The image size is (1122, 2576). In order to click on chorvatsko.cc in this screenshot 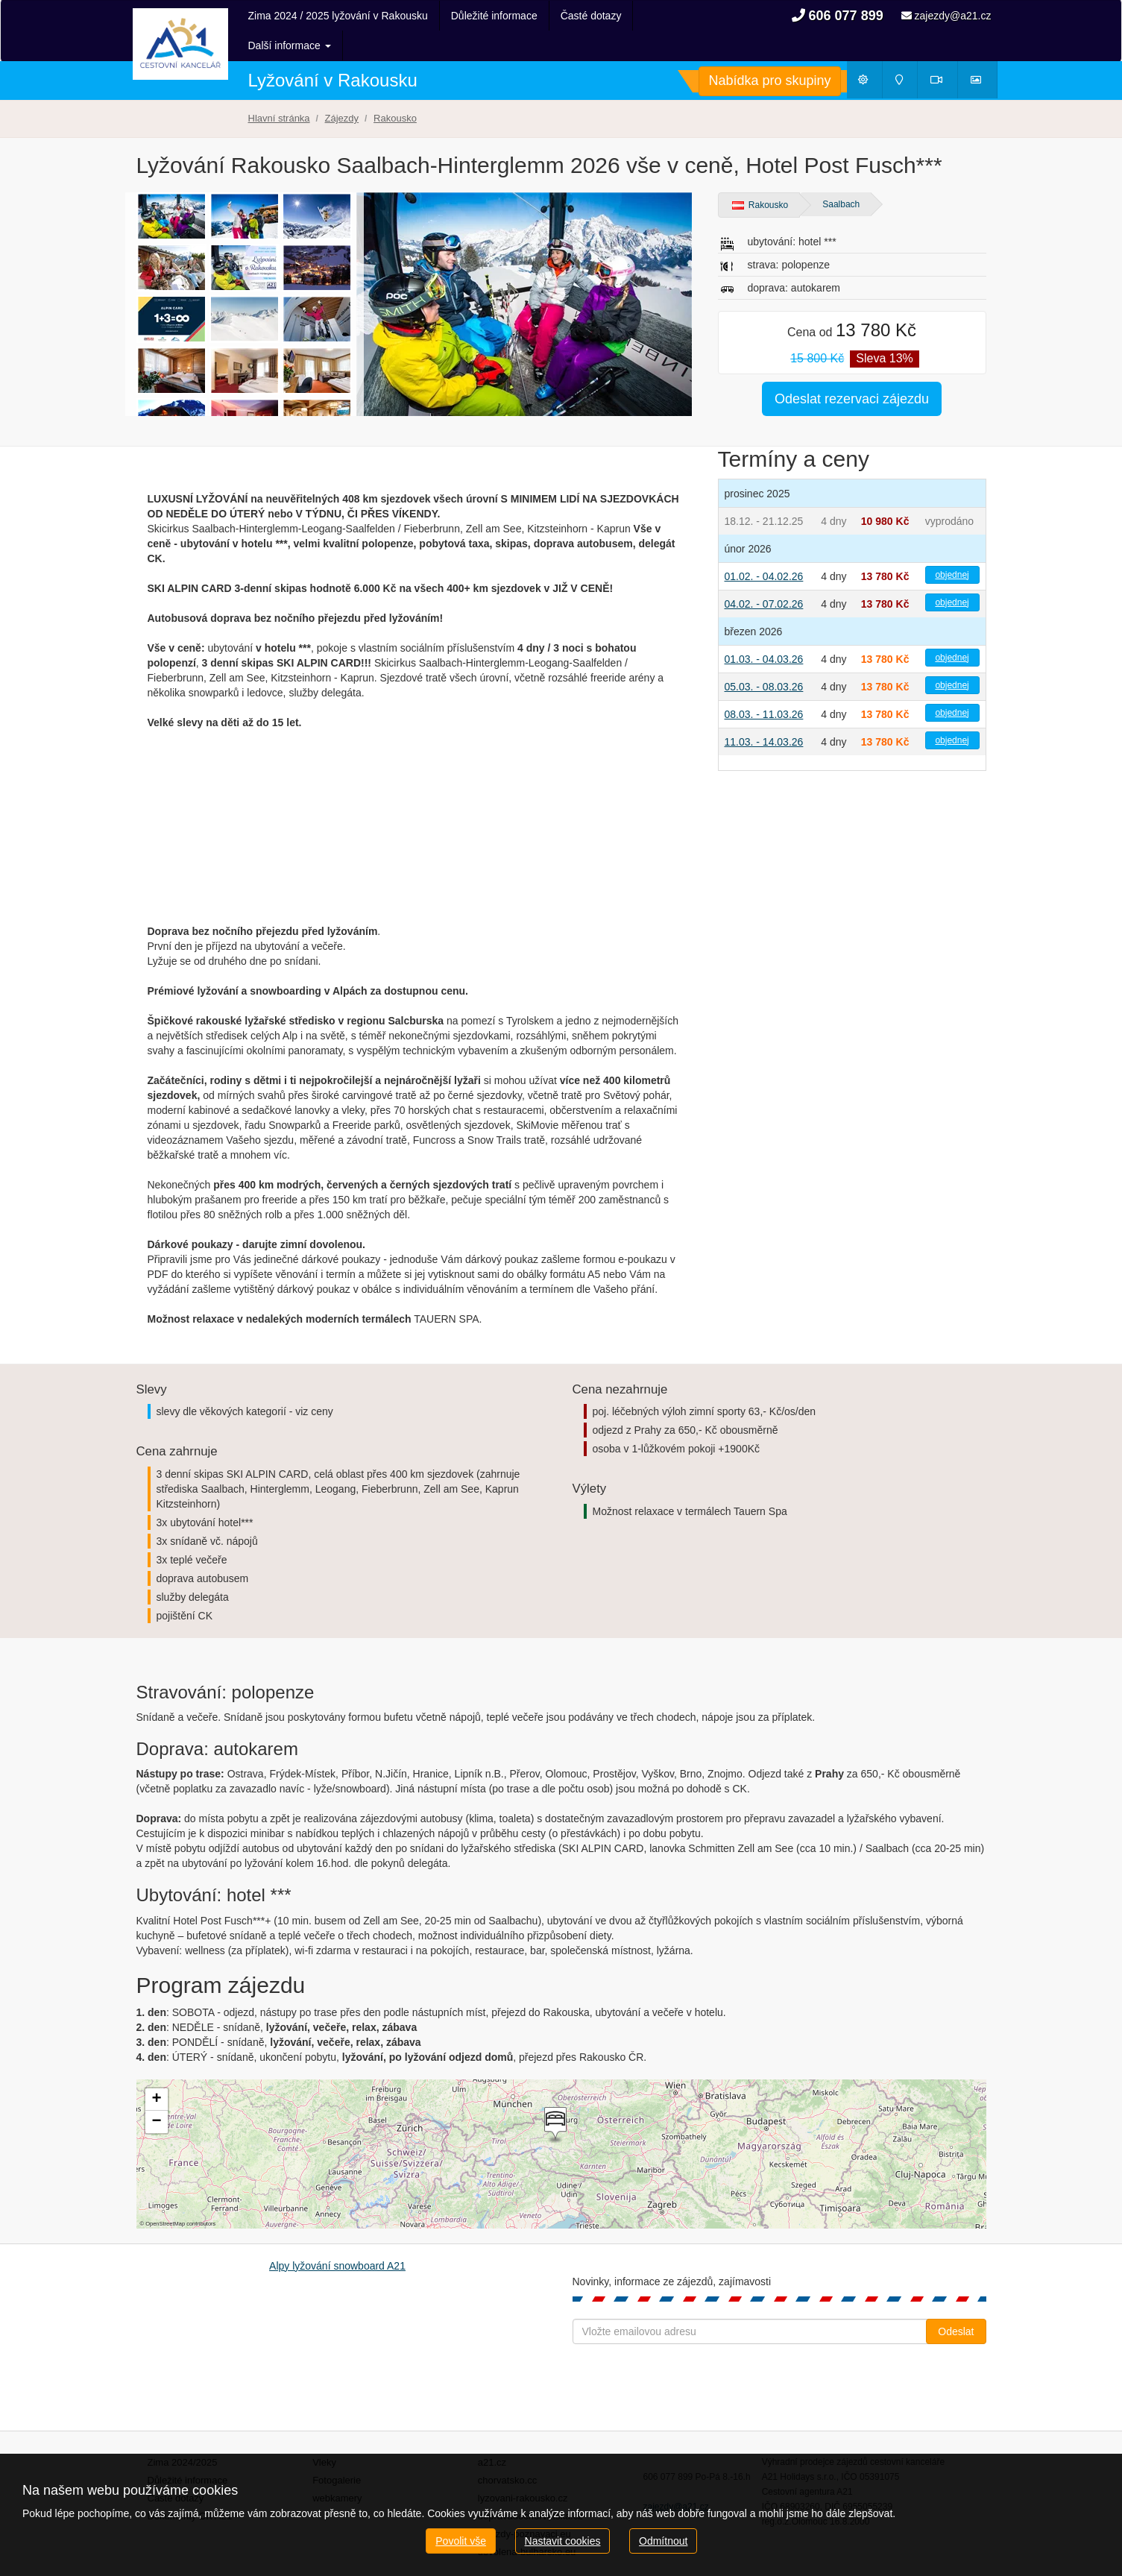, I will do `click(507, 2450)`.